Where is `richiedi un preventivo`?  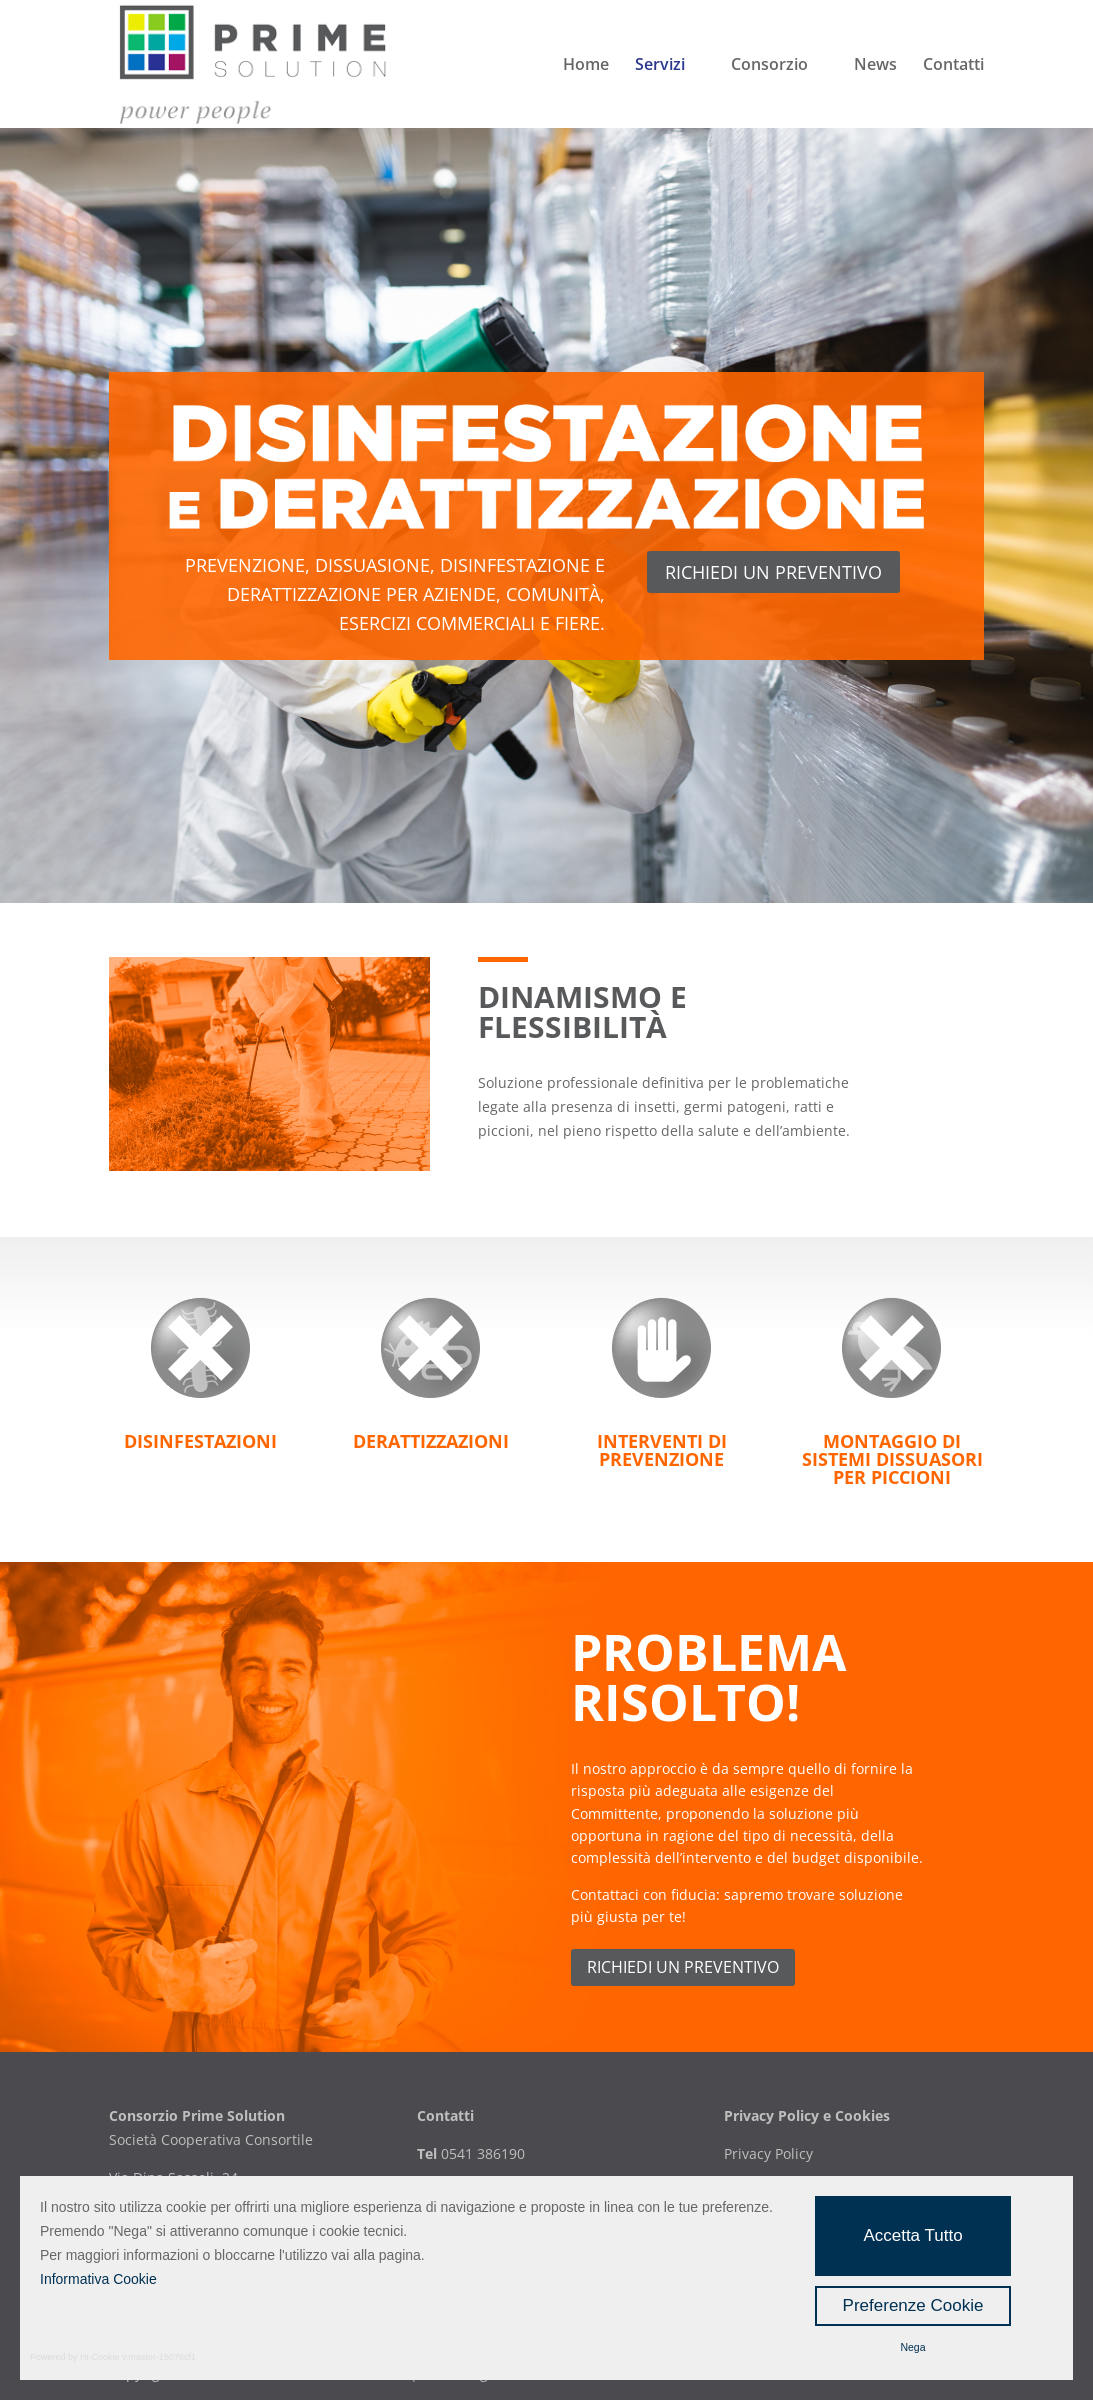 richiedi un preventivo is located at coordinates (773, 572).